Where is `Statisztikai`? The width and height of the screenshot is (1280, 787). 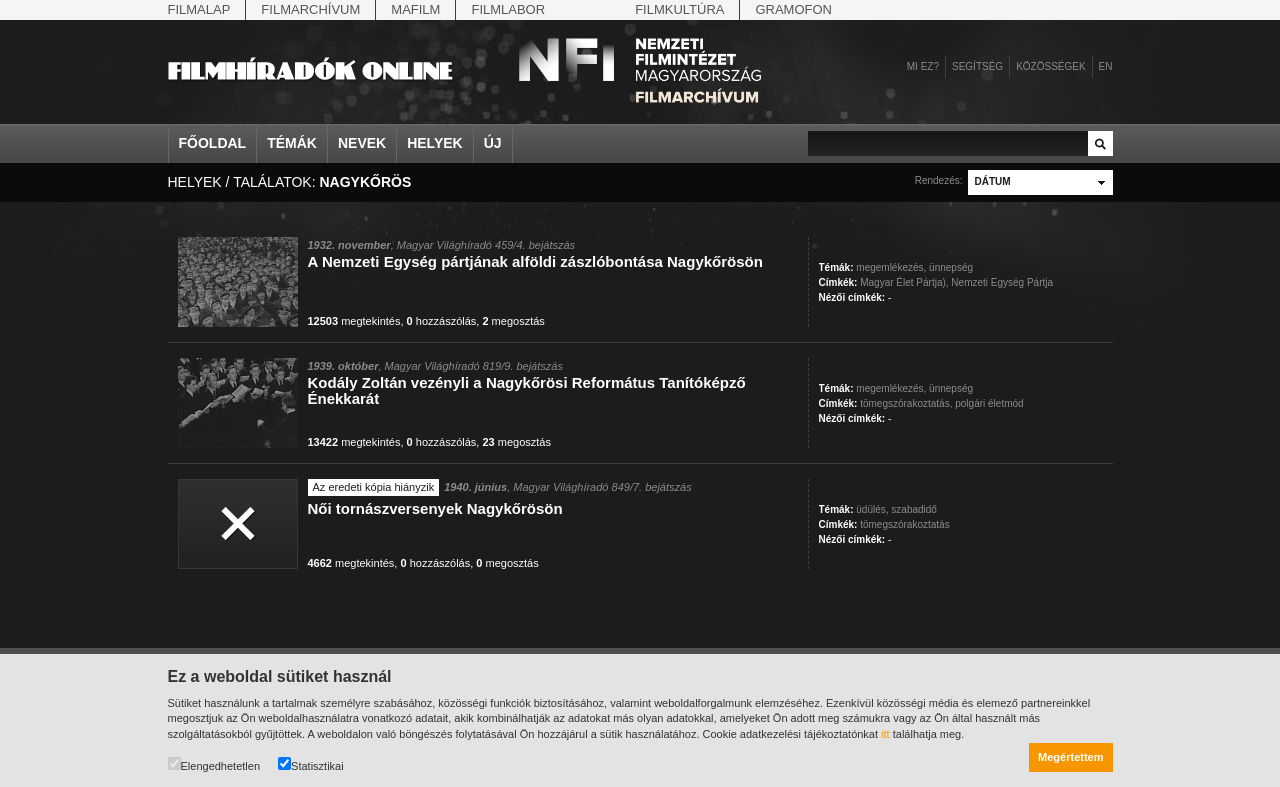
Statisztikai is located at coordinates (311, 764).